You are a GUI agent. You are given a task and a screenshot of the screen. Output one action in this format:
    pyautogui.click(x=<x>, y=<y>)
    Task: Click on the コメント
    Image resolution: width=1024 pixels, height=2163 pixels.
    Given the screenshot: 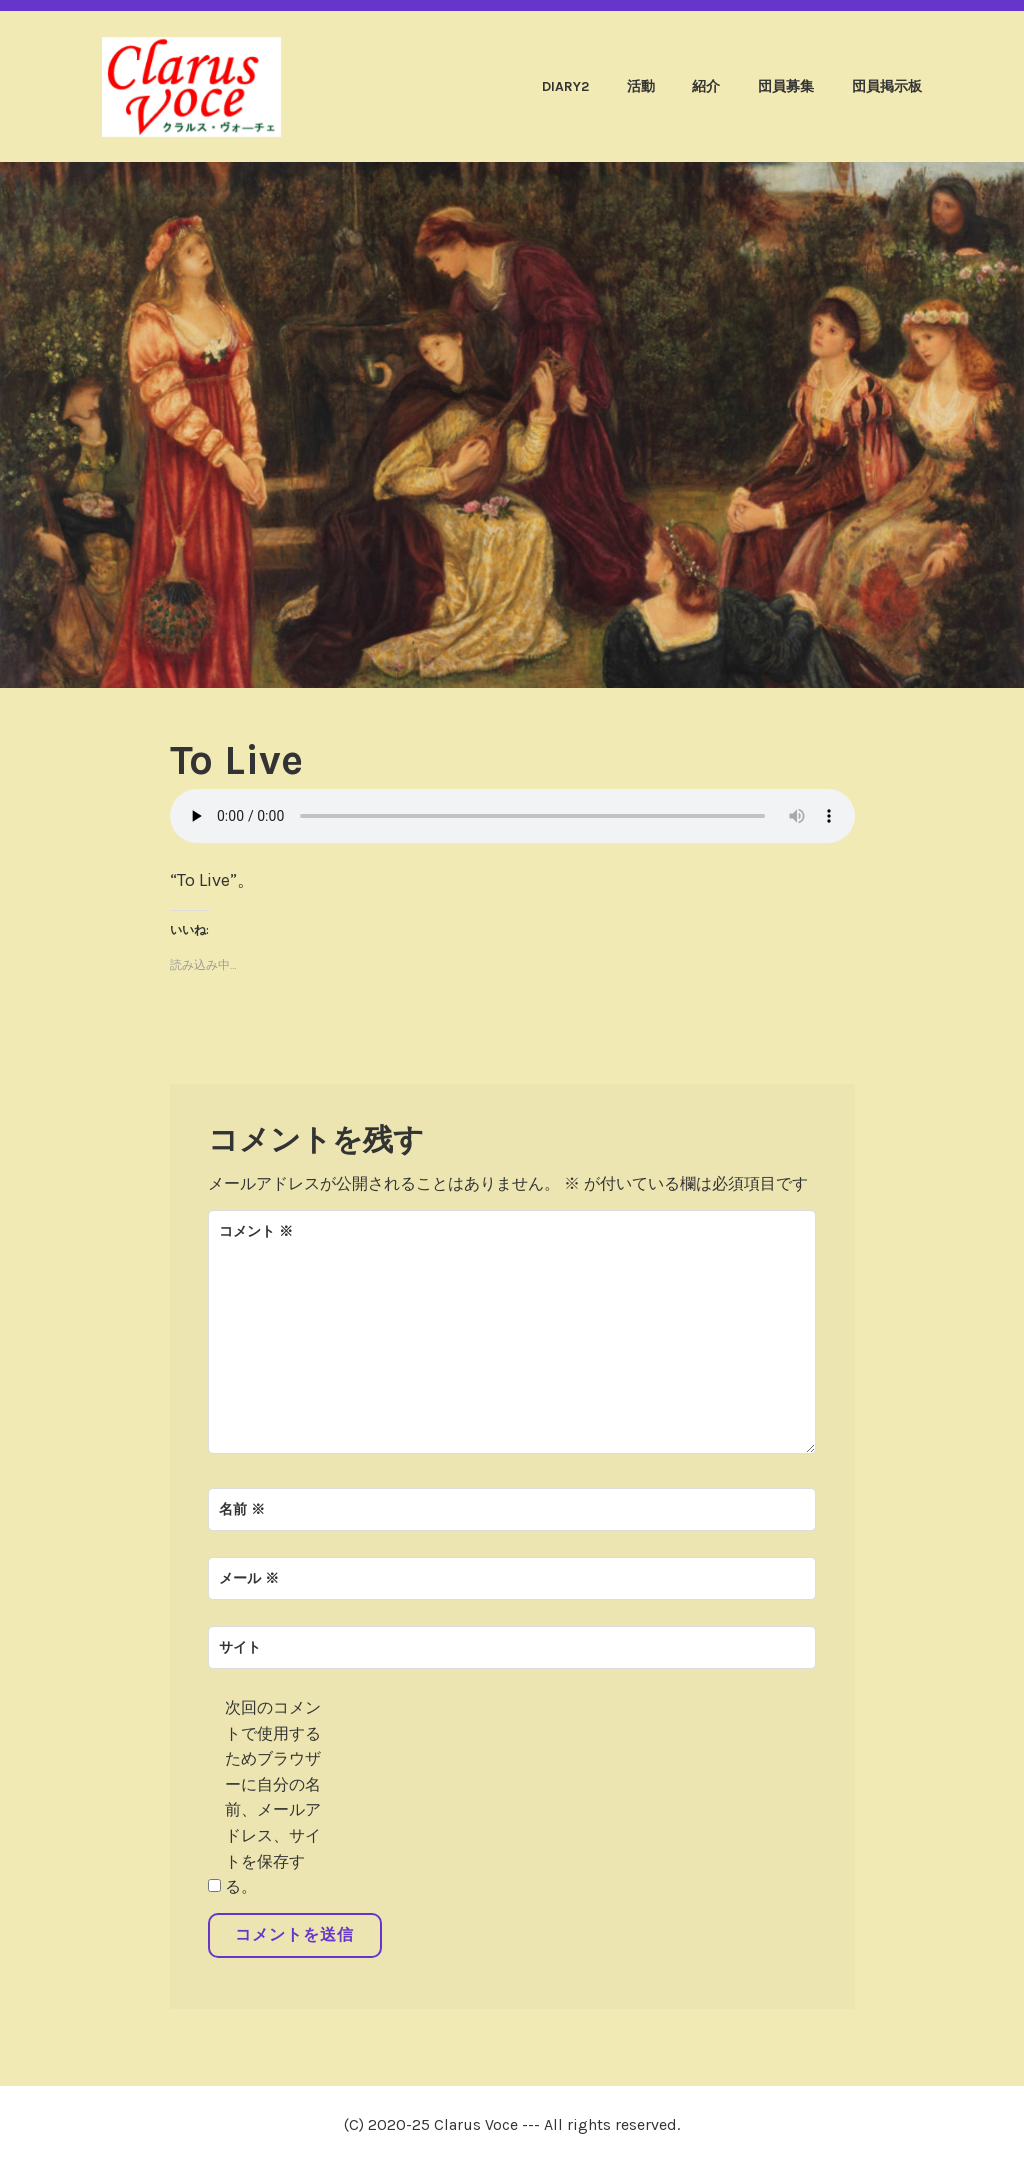 What is the action you would take?
    pyautogui.click(x=256, y=1231)
    